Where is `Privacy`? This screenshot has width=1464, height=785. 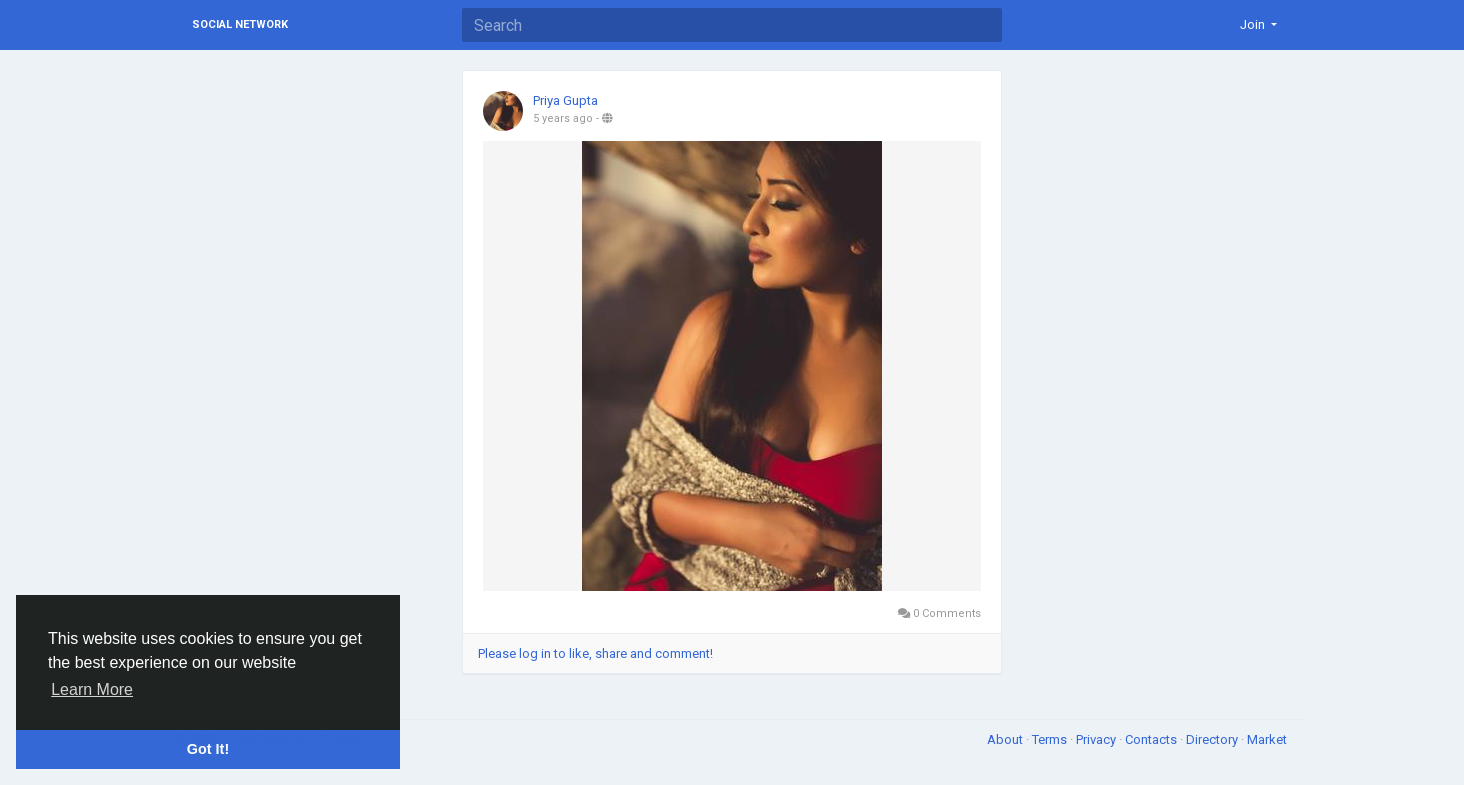 Privacy is located at coordinates (1097, 739).